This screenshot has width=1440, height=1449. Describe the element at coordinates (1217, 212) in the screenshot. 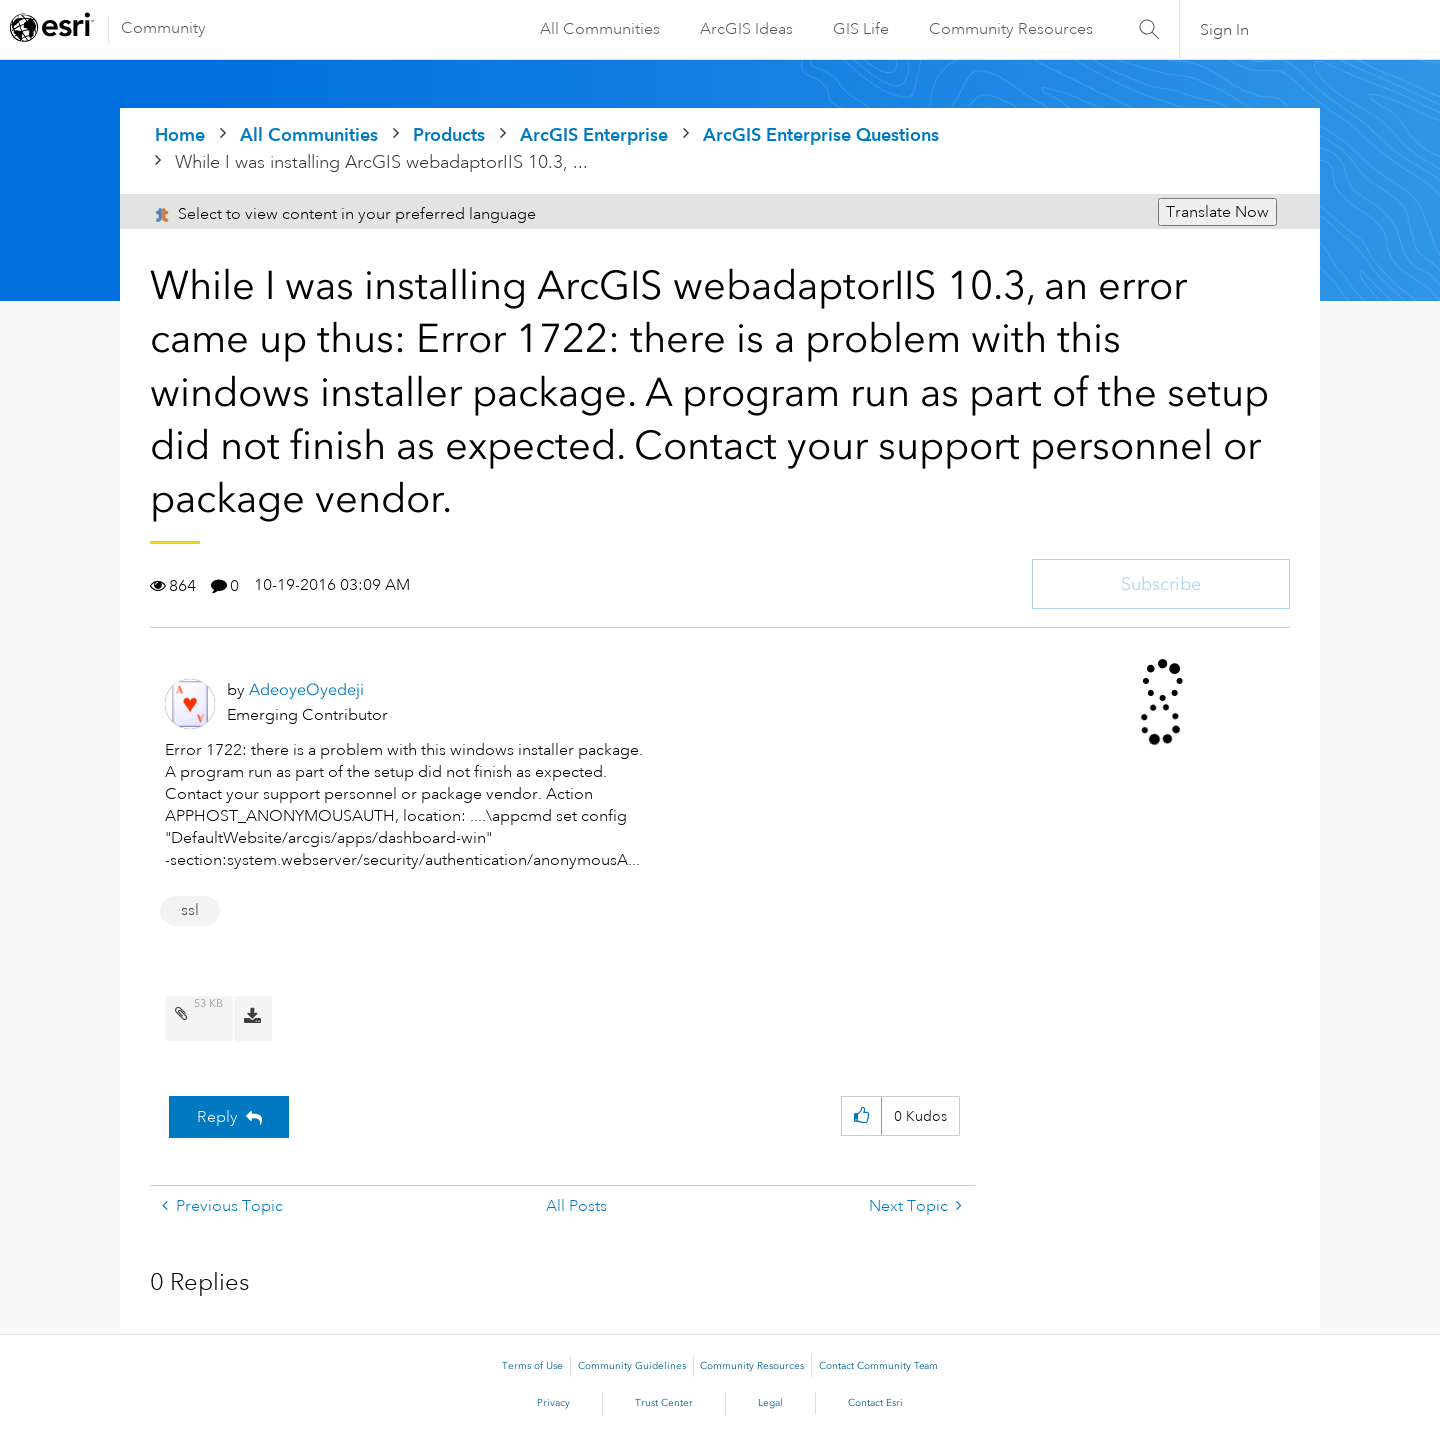

I see `Translate Now` at that location.